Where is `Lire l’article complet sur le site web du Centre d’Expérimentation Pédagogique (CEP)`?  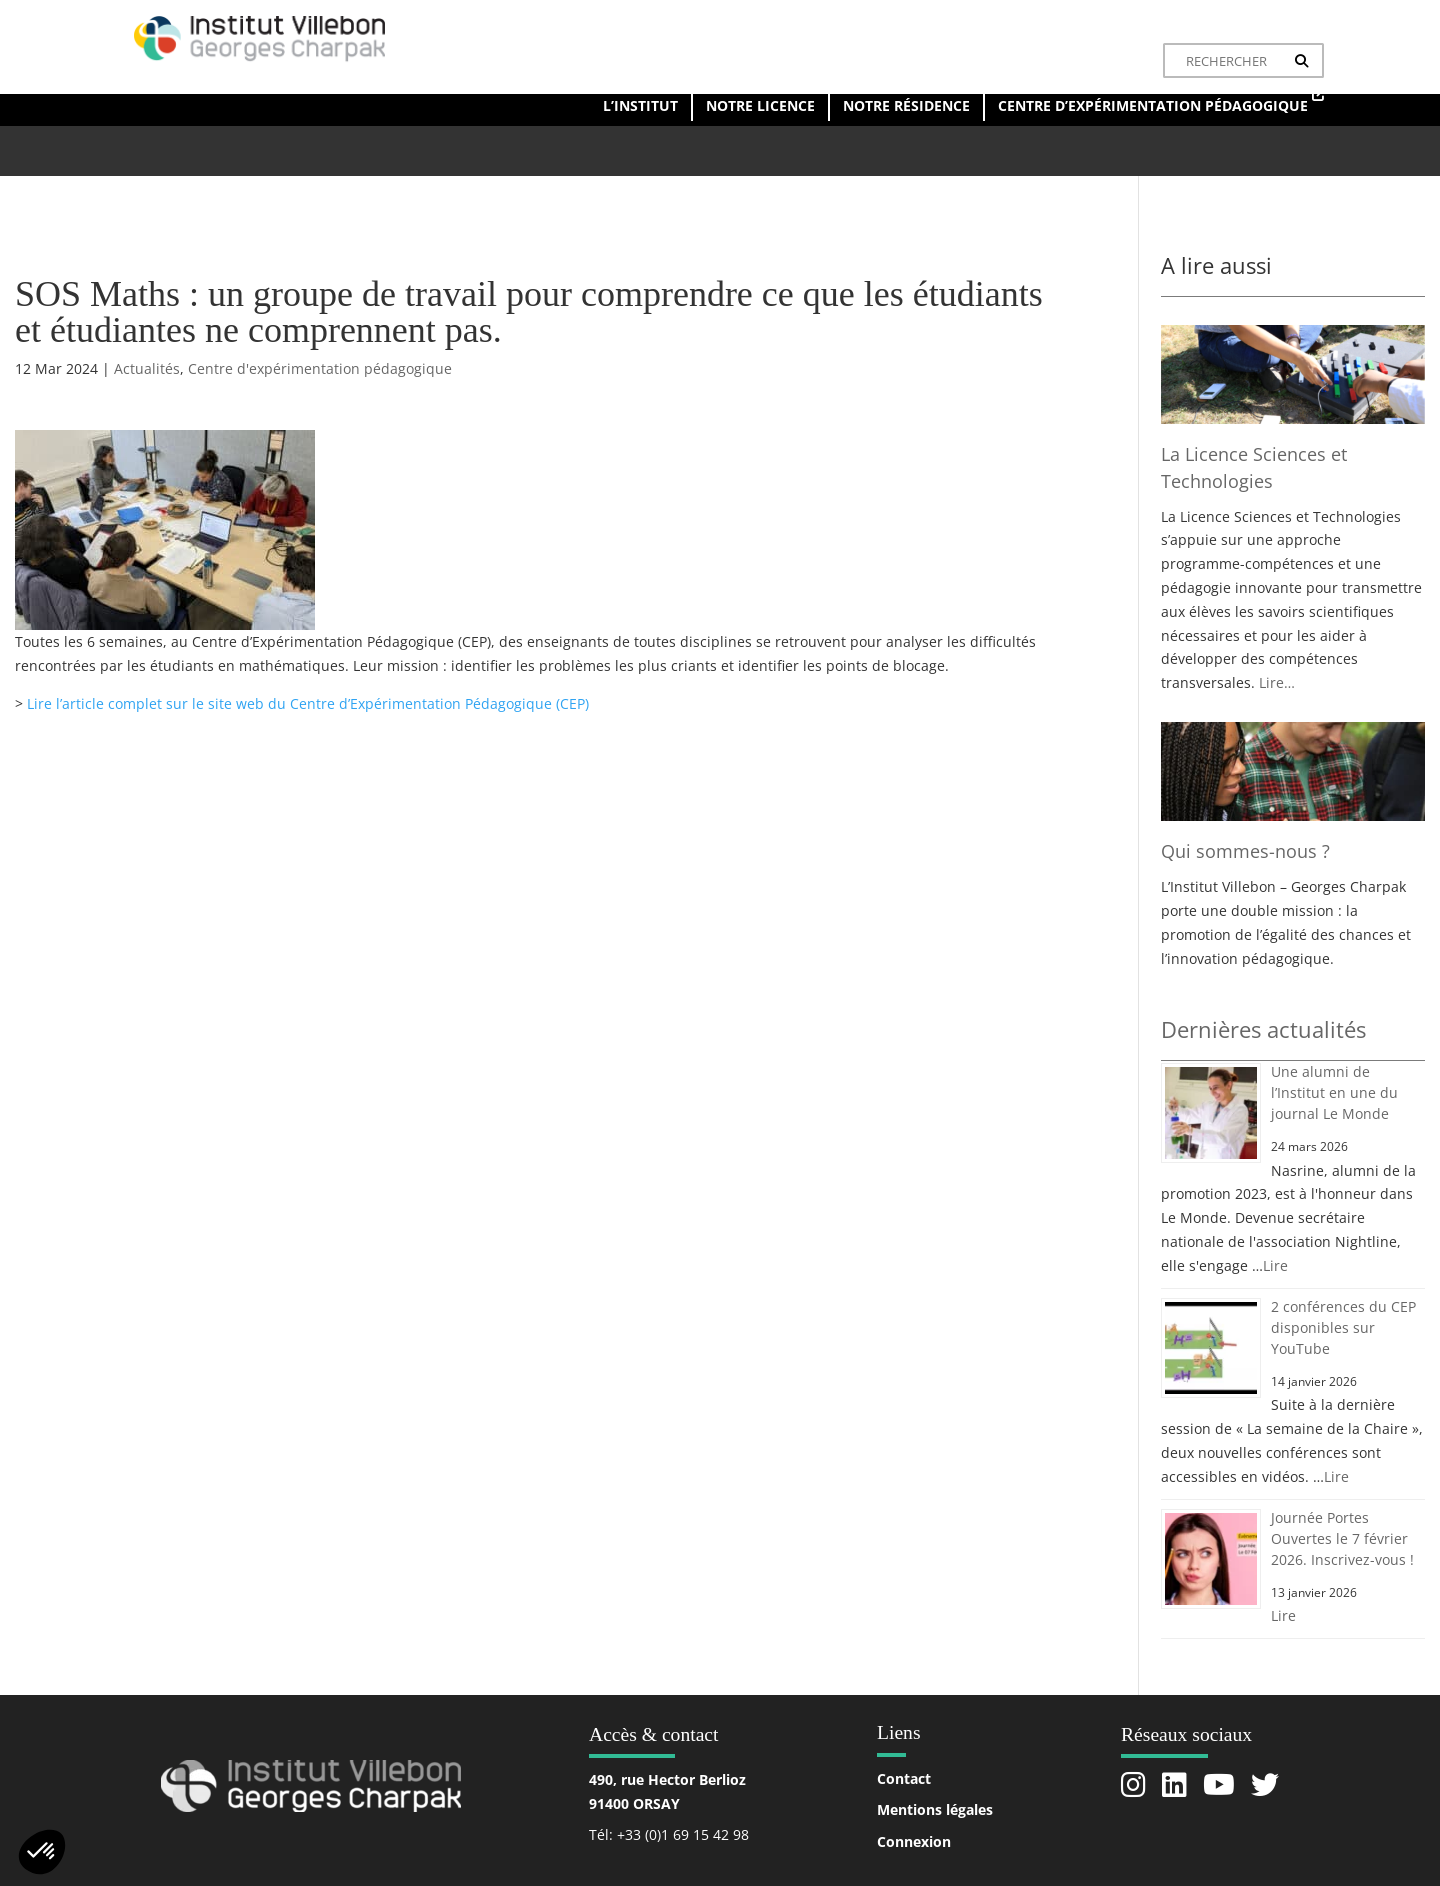 Lire l’article complet sur le site web du Centre d’Expérimentation Pédagogique (CEP) is located at coordinates (308, 703).